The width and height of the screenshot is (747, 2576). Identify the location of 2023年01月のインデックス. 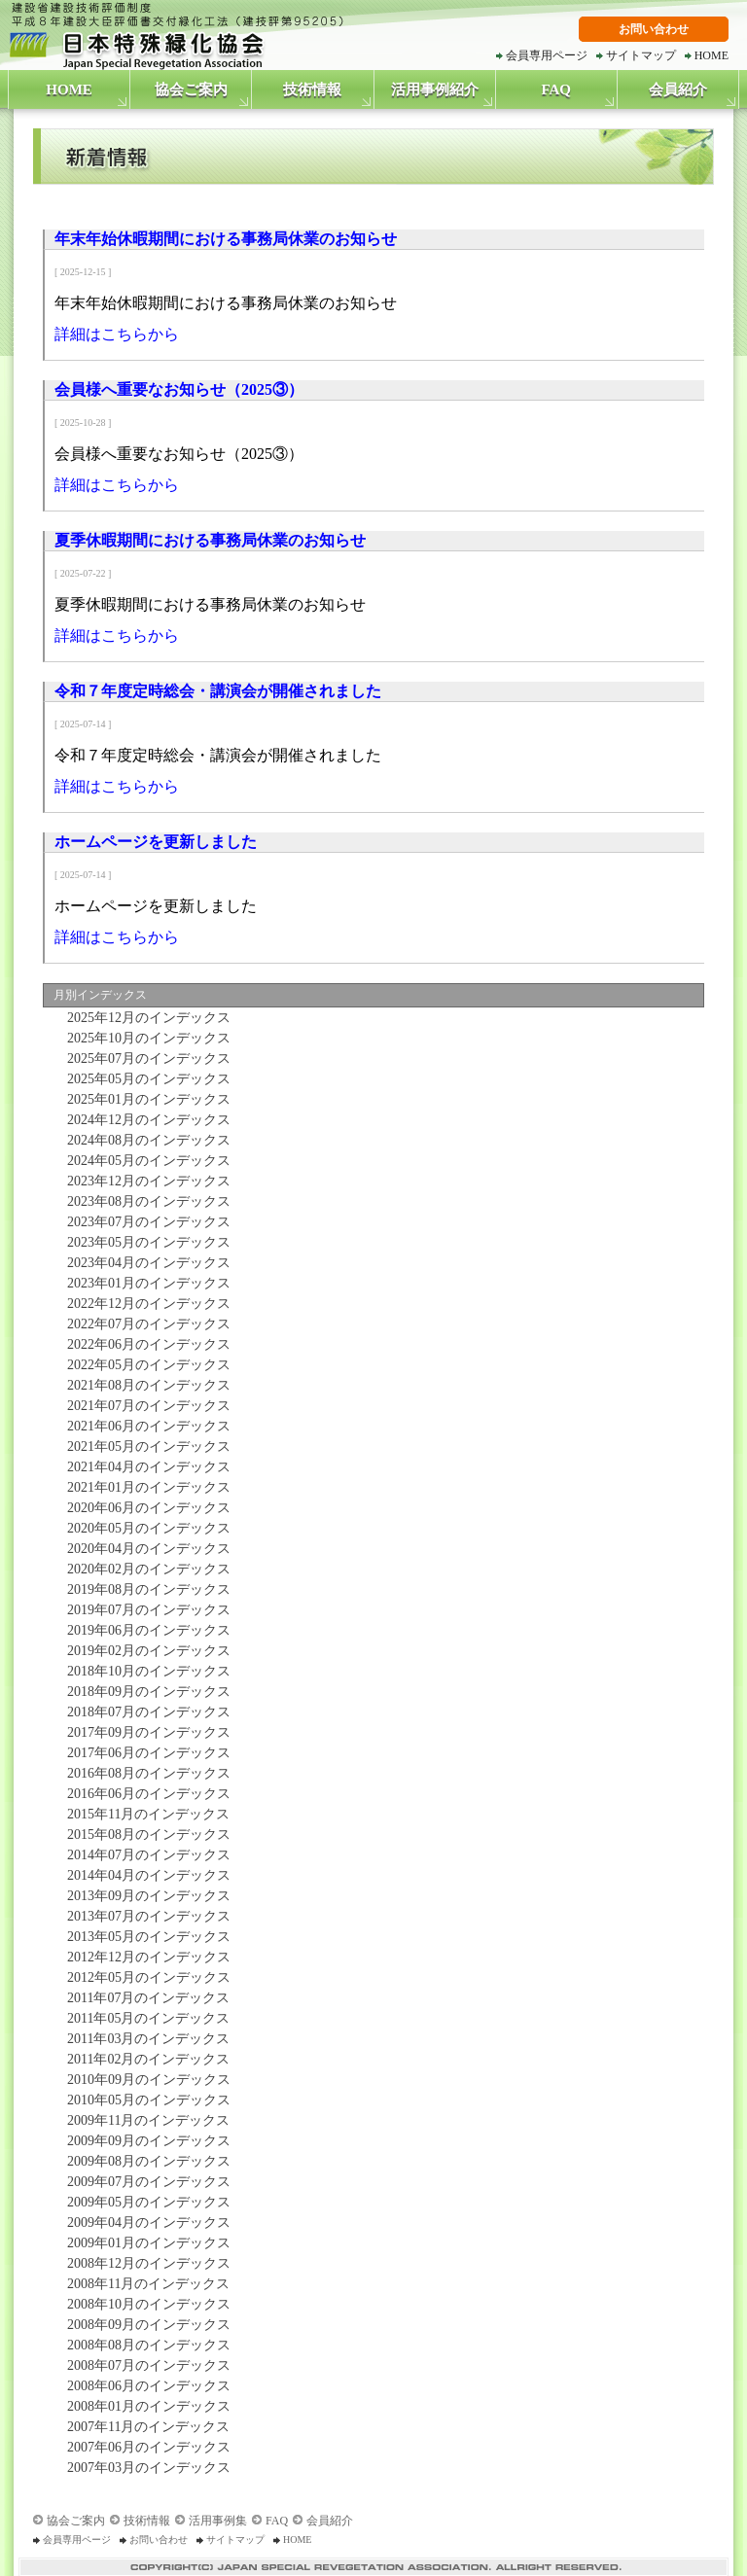
(145, 1283).